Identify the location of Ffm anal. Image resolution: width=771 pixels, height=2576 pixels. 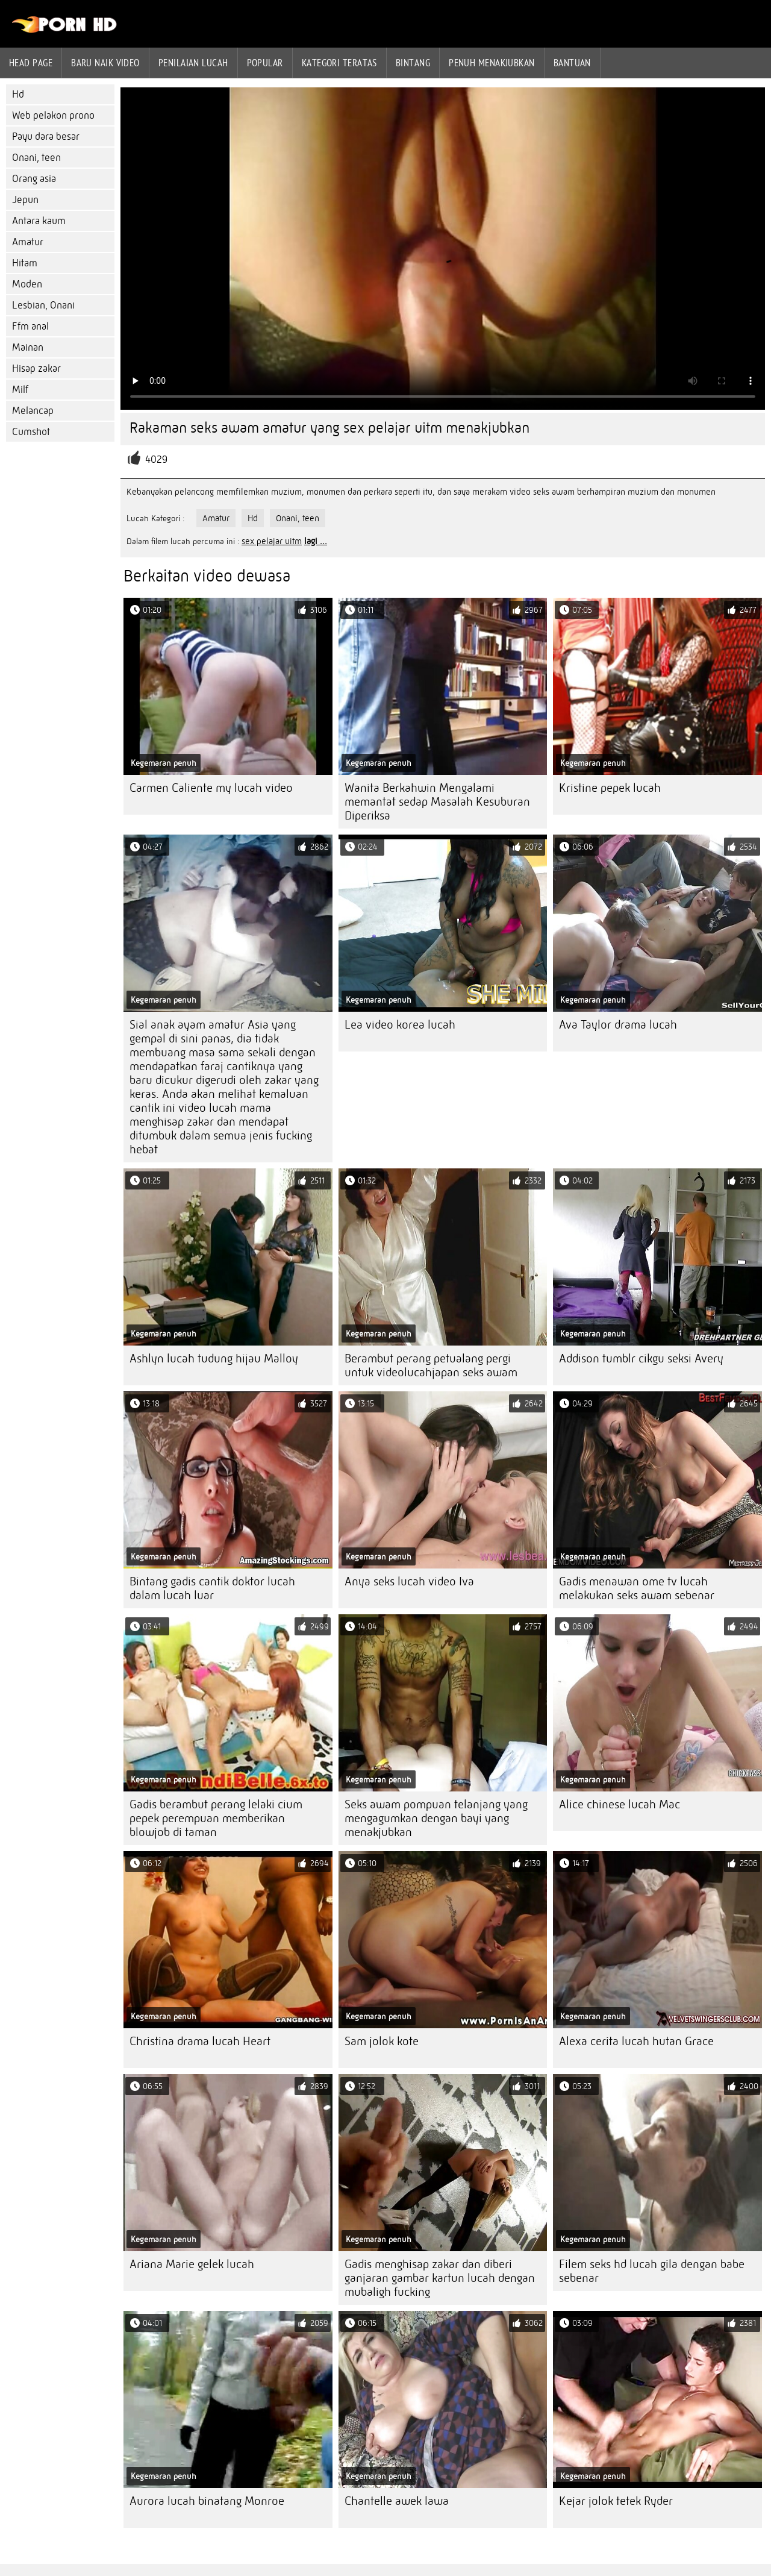
(30, 326).